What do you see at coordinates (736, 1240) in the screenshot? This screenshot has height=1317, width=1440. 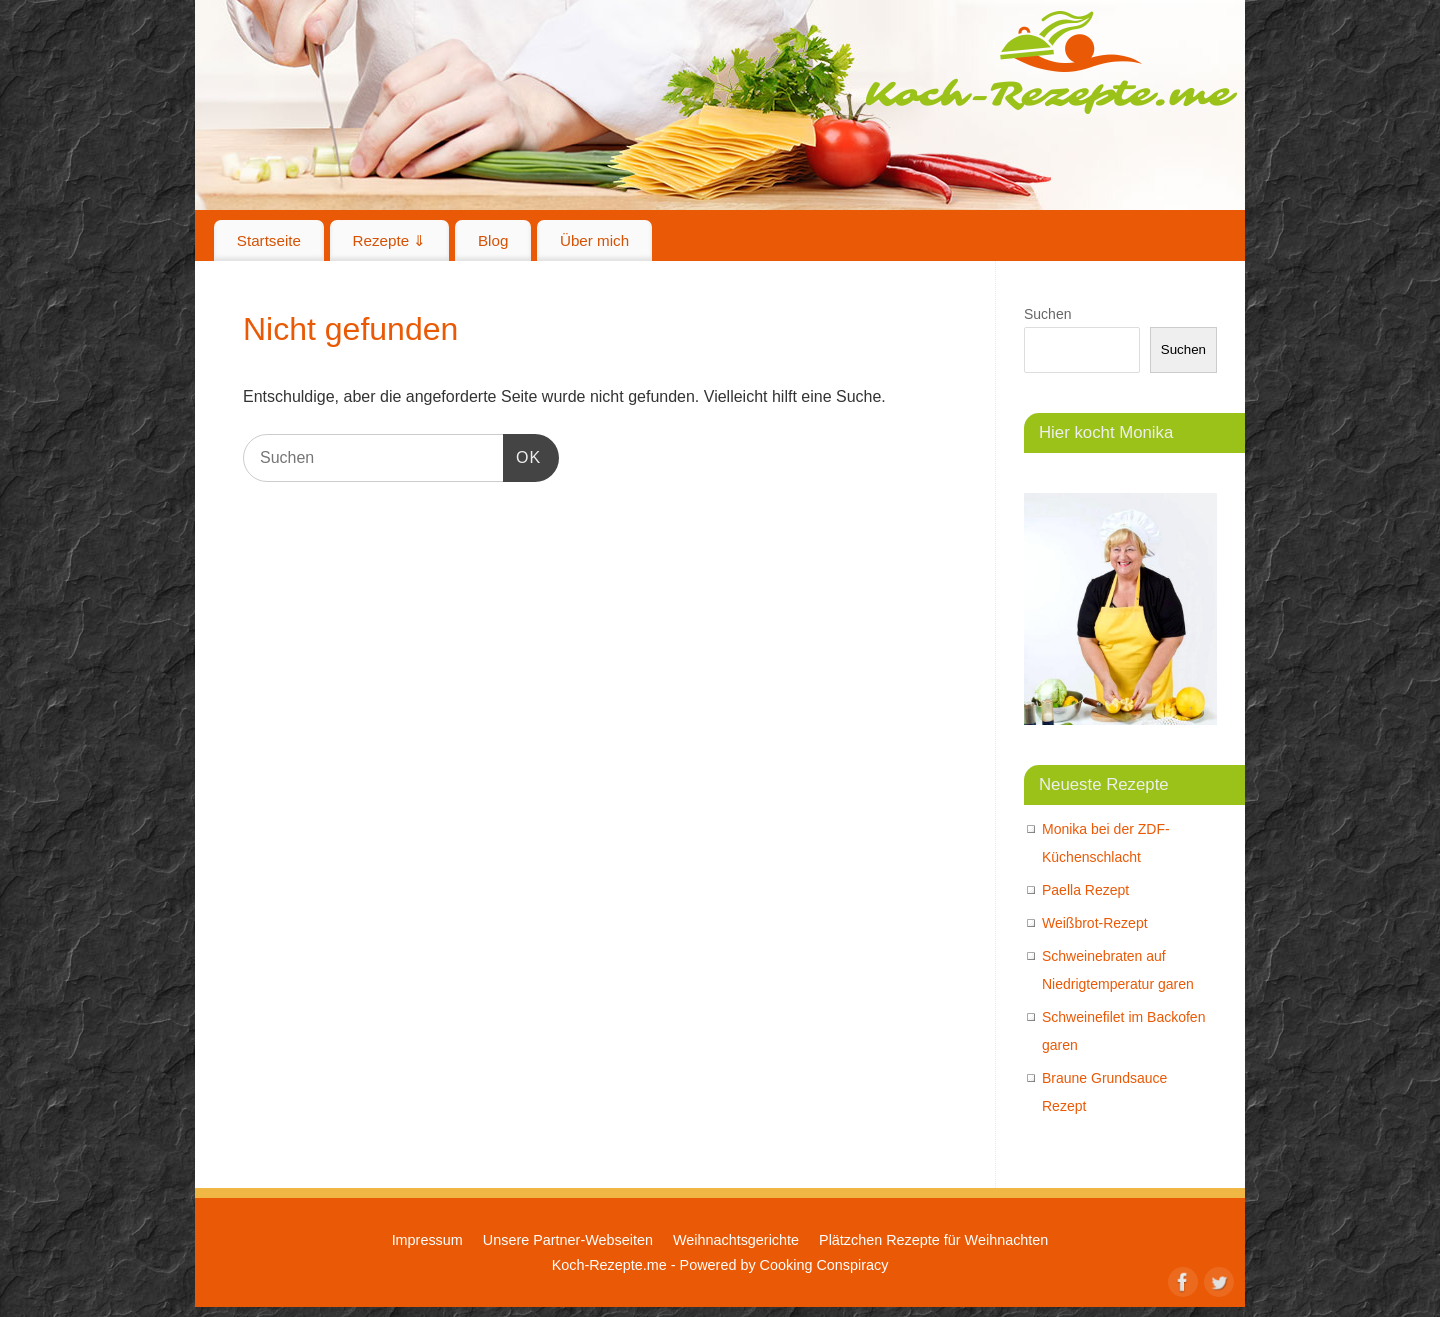 I see `Weihnachtsgerichte` at bounding box center [736, 1240].